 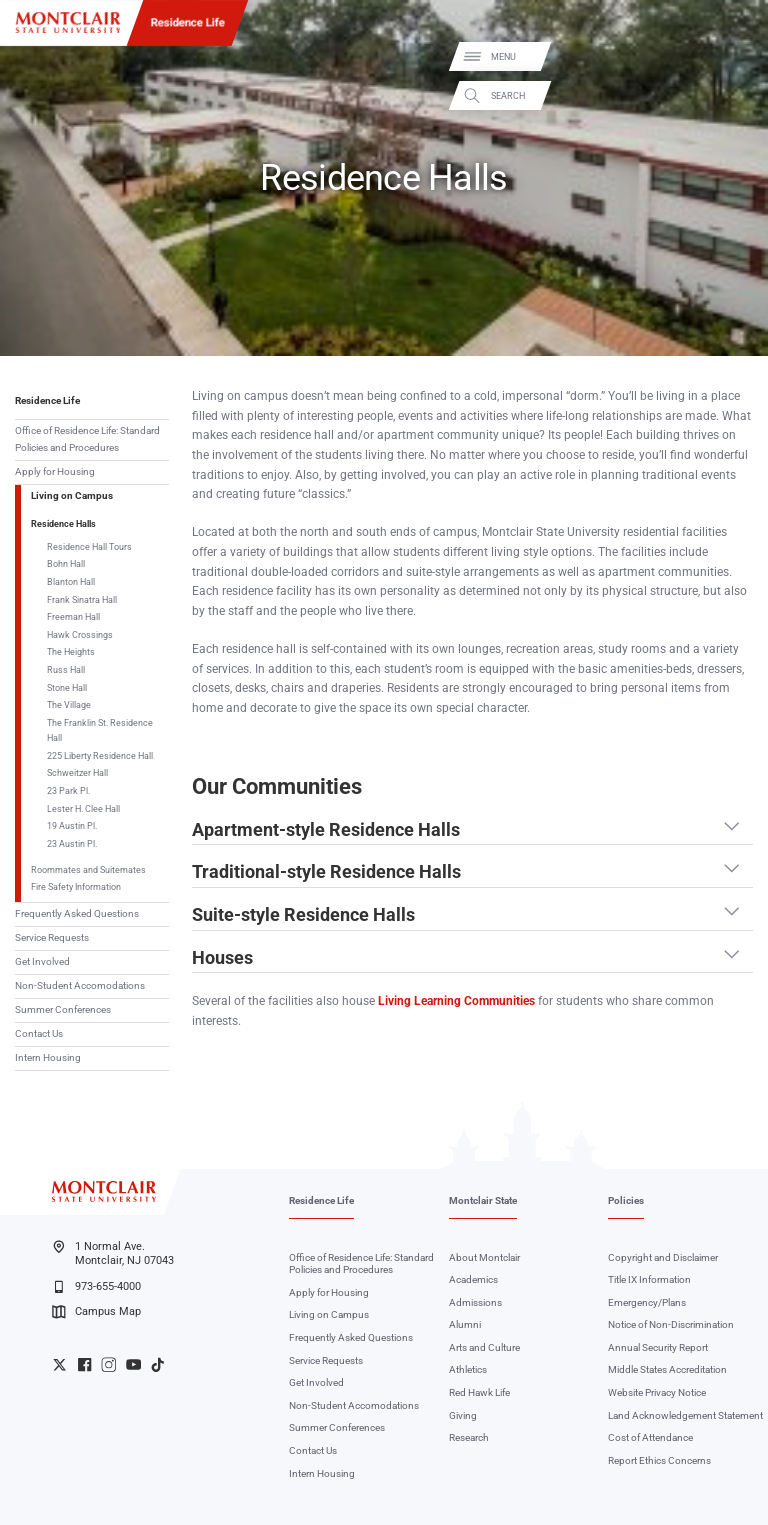 I want to click on Service Requests, so click(x=52, y=937).